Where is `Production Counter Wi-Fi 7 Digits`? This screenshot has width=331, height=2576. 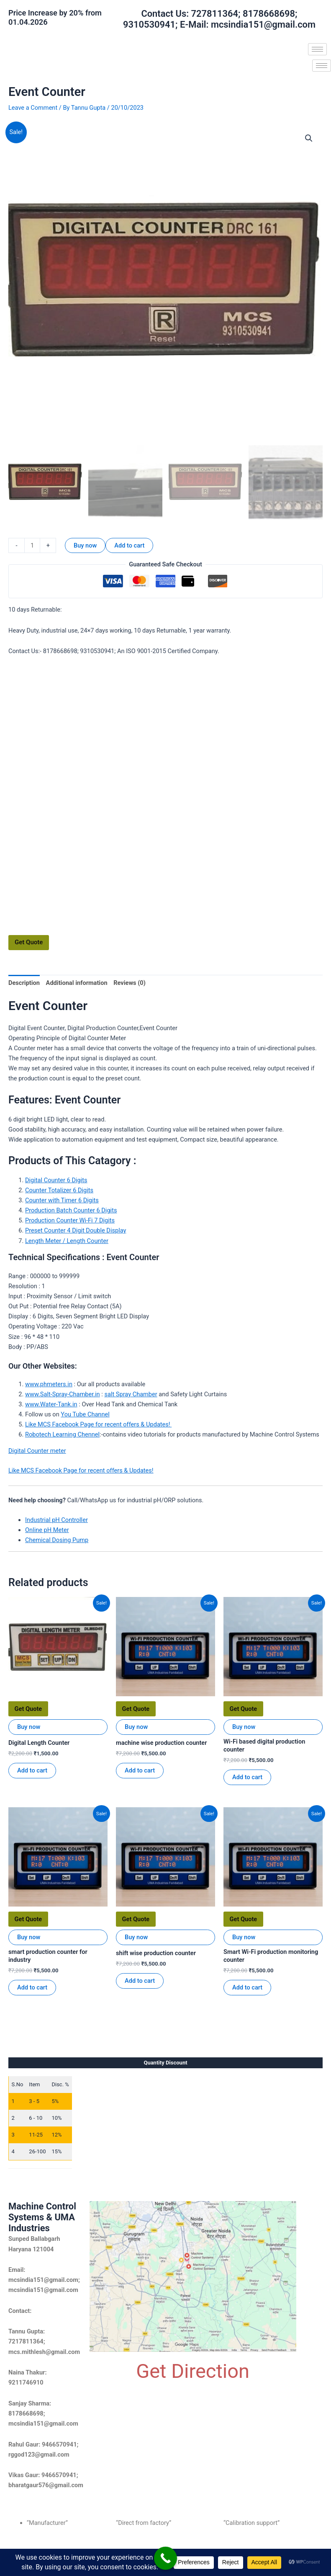
Production Counter Wi-Fi 7 Digits is located at coordinates (70, 1220).